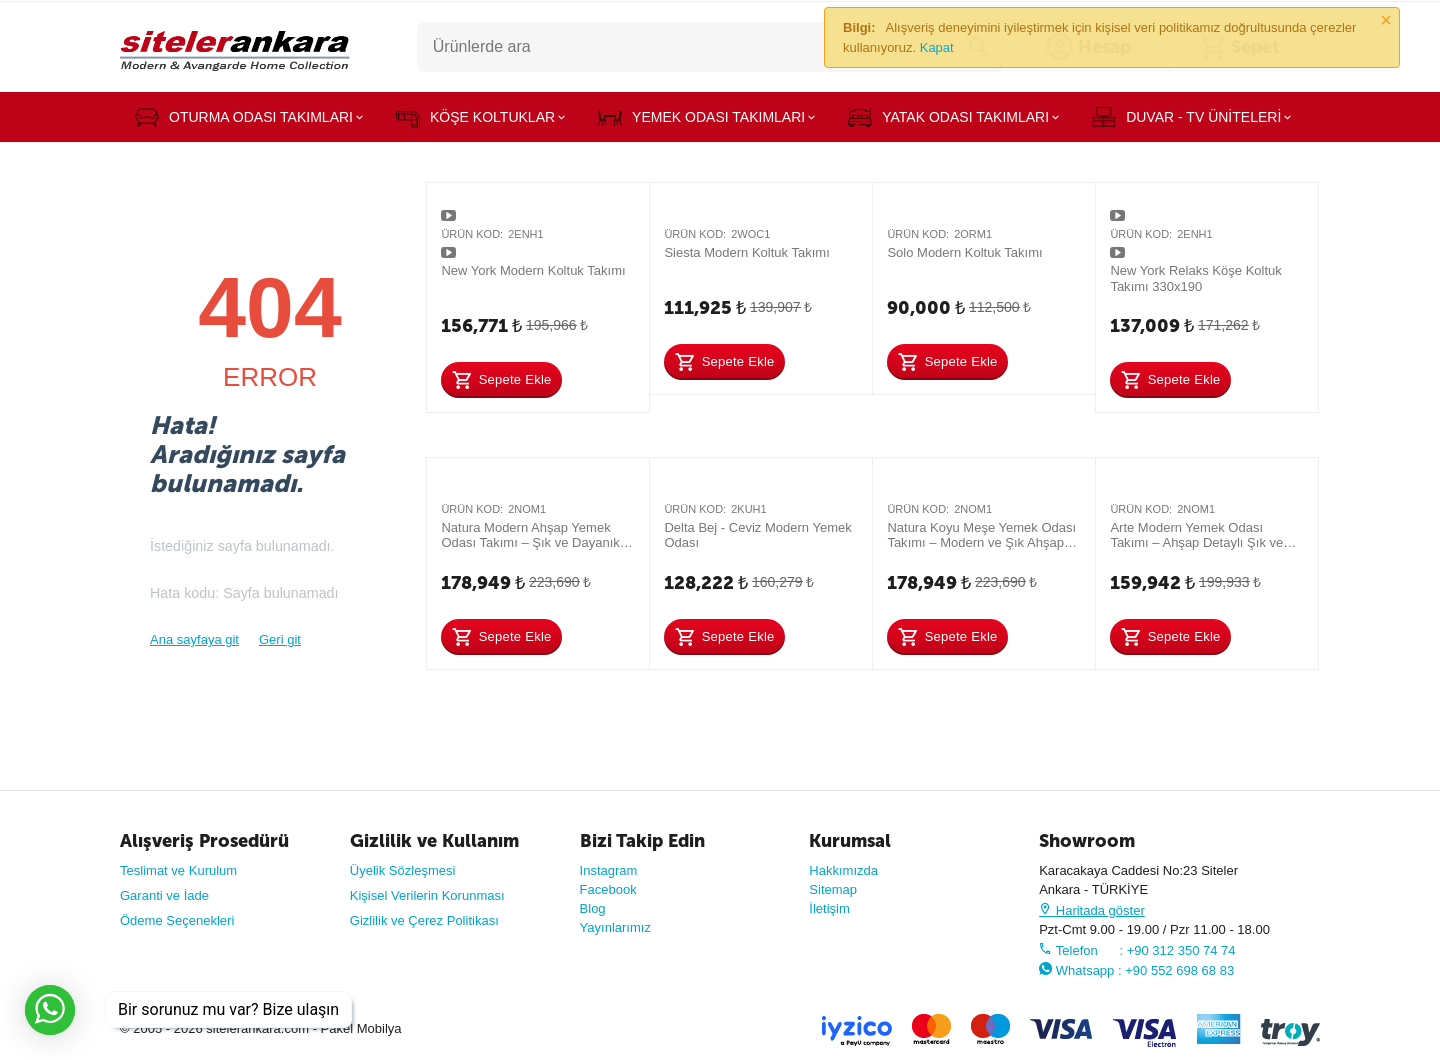  What do you see at coordinates (403, 870) in the screenshot?
I see `Üyelik Sözleşmesi` at bounding box center [403, 870].